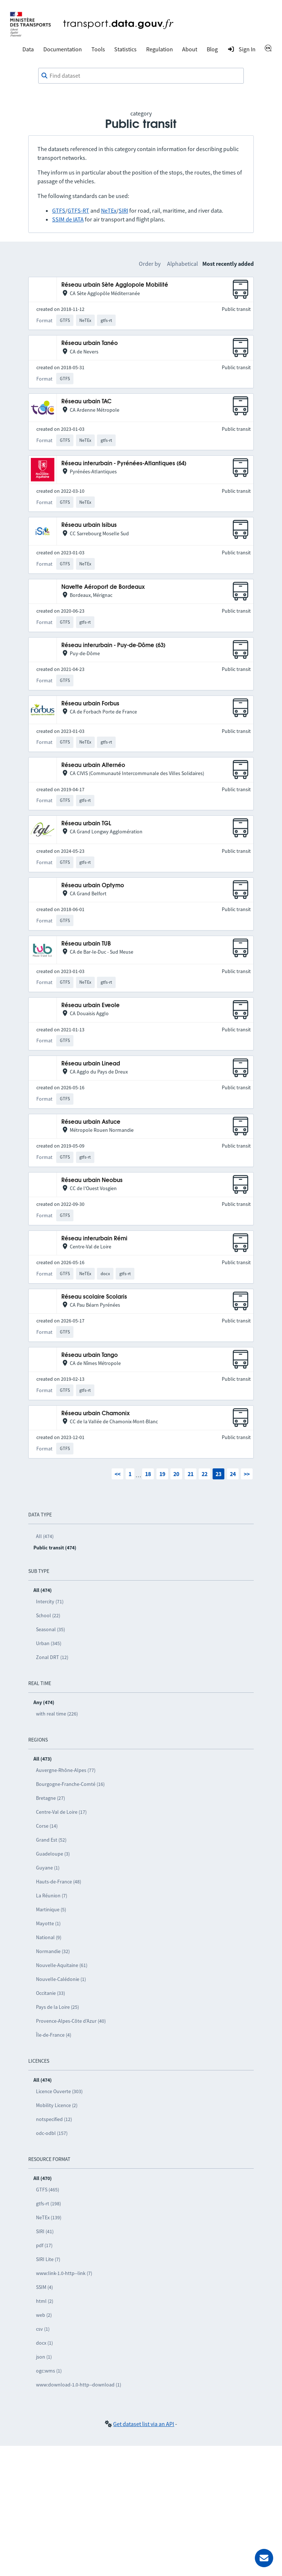 The width and height of the screenshot is (282, 2576). Describe the element at coordinates (56, 2105) in the screenshot. I see `Mobility Licence (2)` at that location.